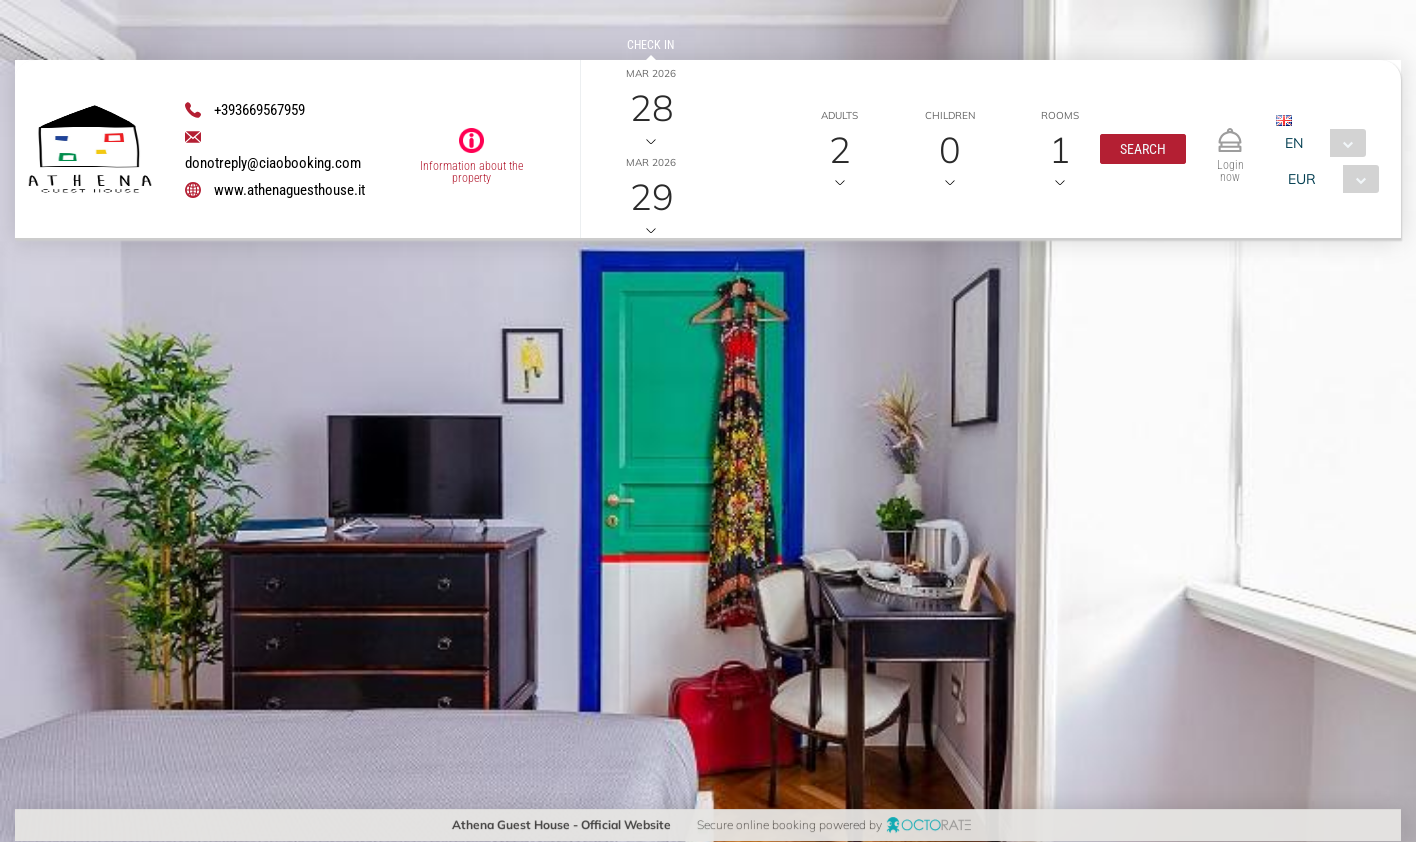 The width and height of the screenshot is (1416, 842). Describe the element at coordinates (650, 45) in the screenshot. I see `Check in` at that location.